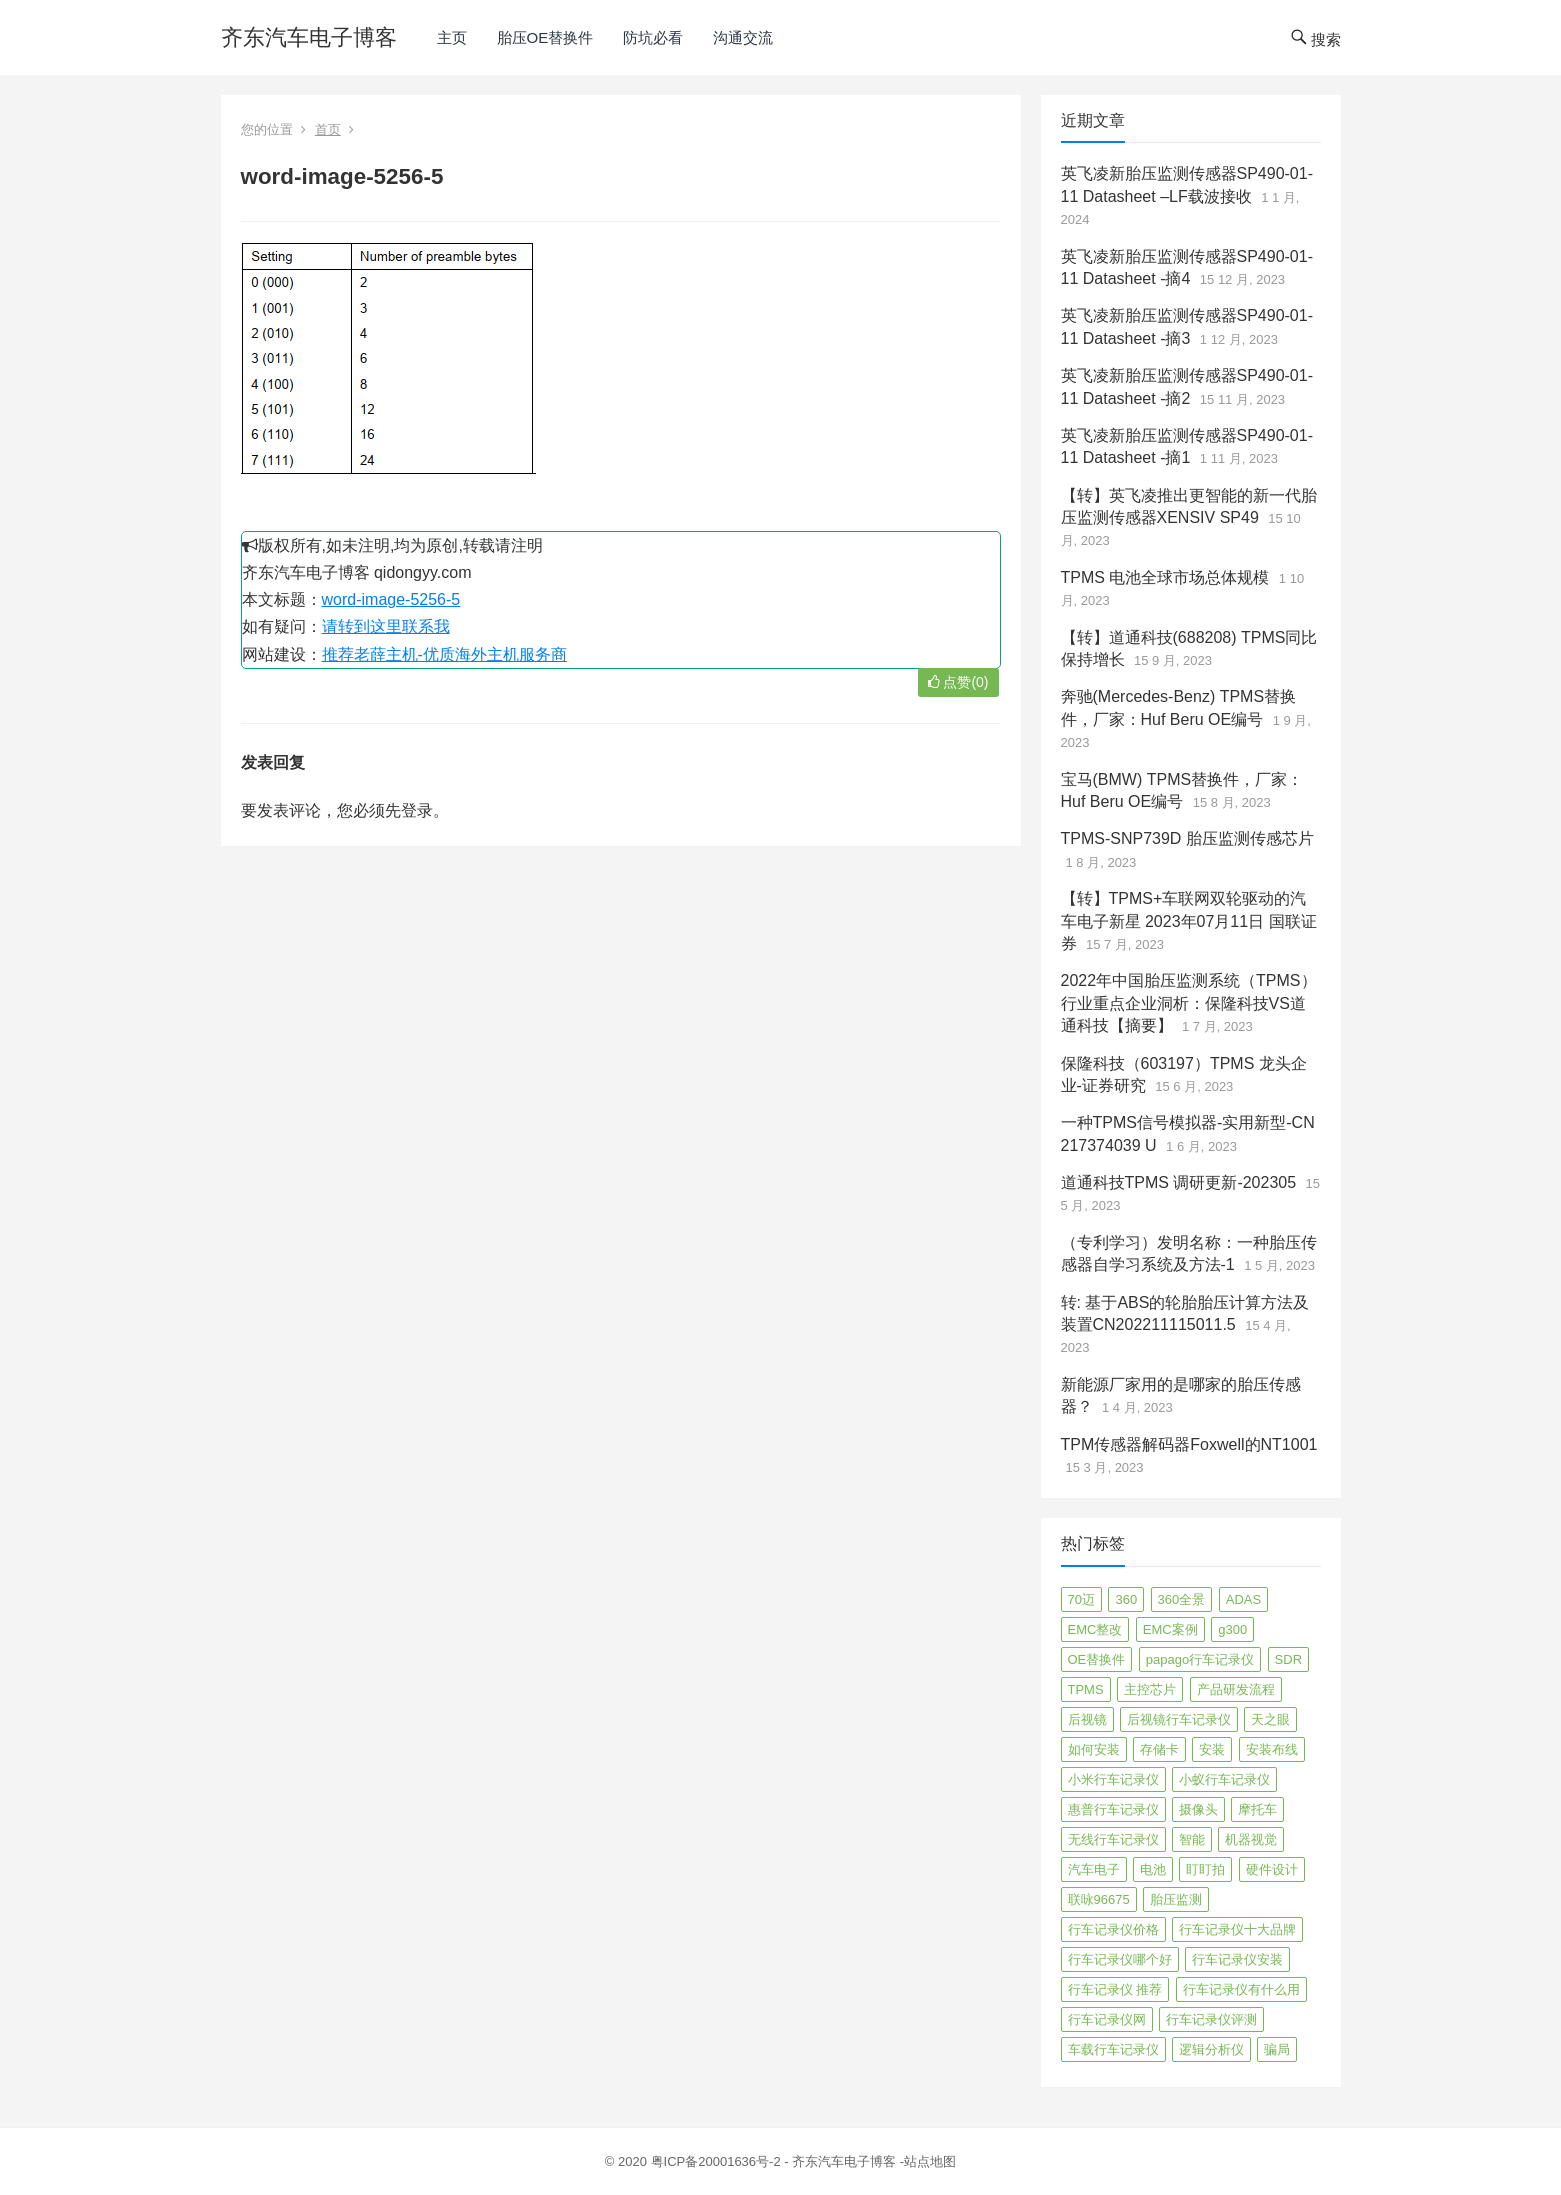 This screenshot has height=2195, width=1561. I want to click on 产品研发流程 [产品研发流程 (11 项)], so click(1236, 1689).